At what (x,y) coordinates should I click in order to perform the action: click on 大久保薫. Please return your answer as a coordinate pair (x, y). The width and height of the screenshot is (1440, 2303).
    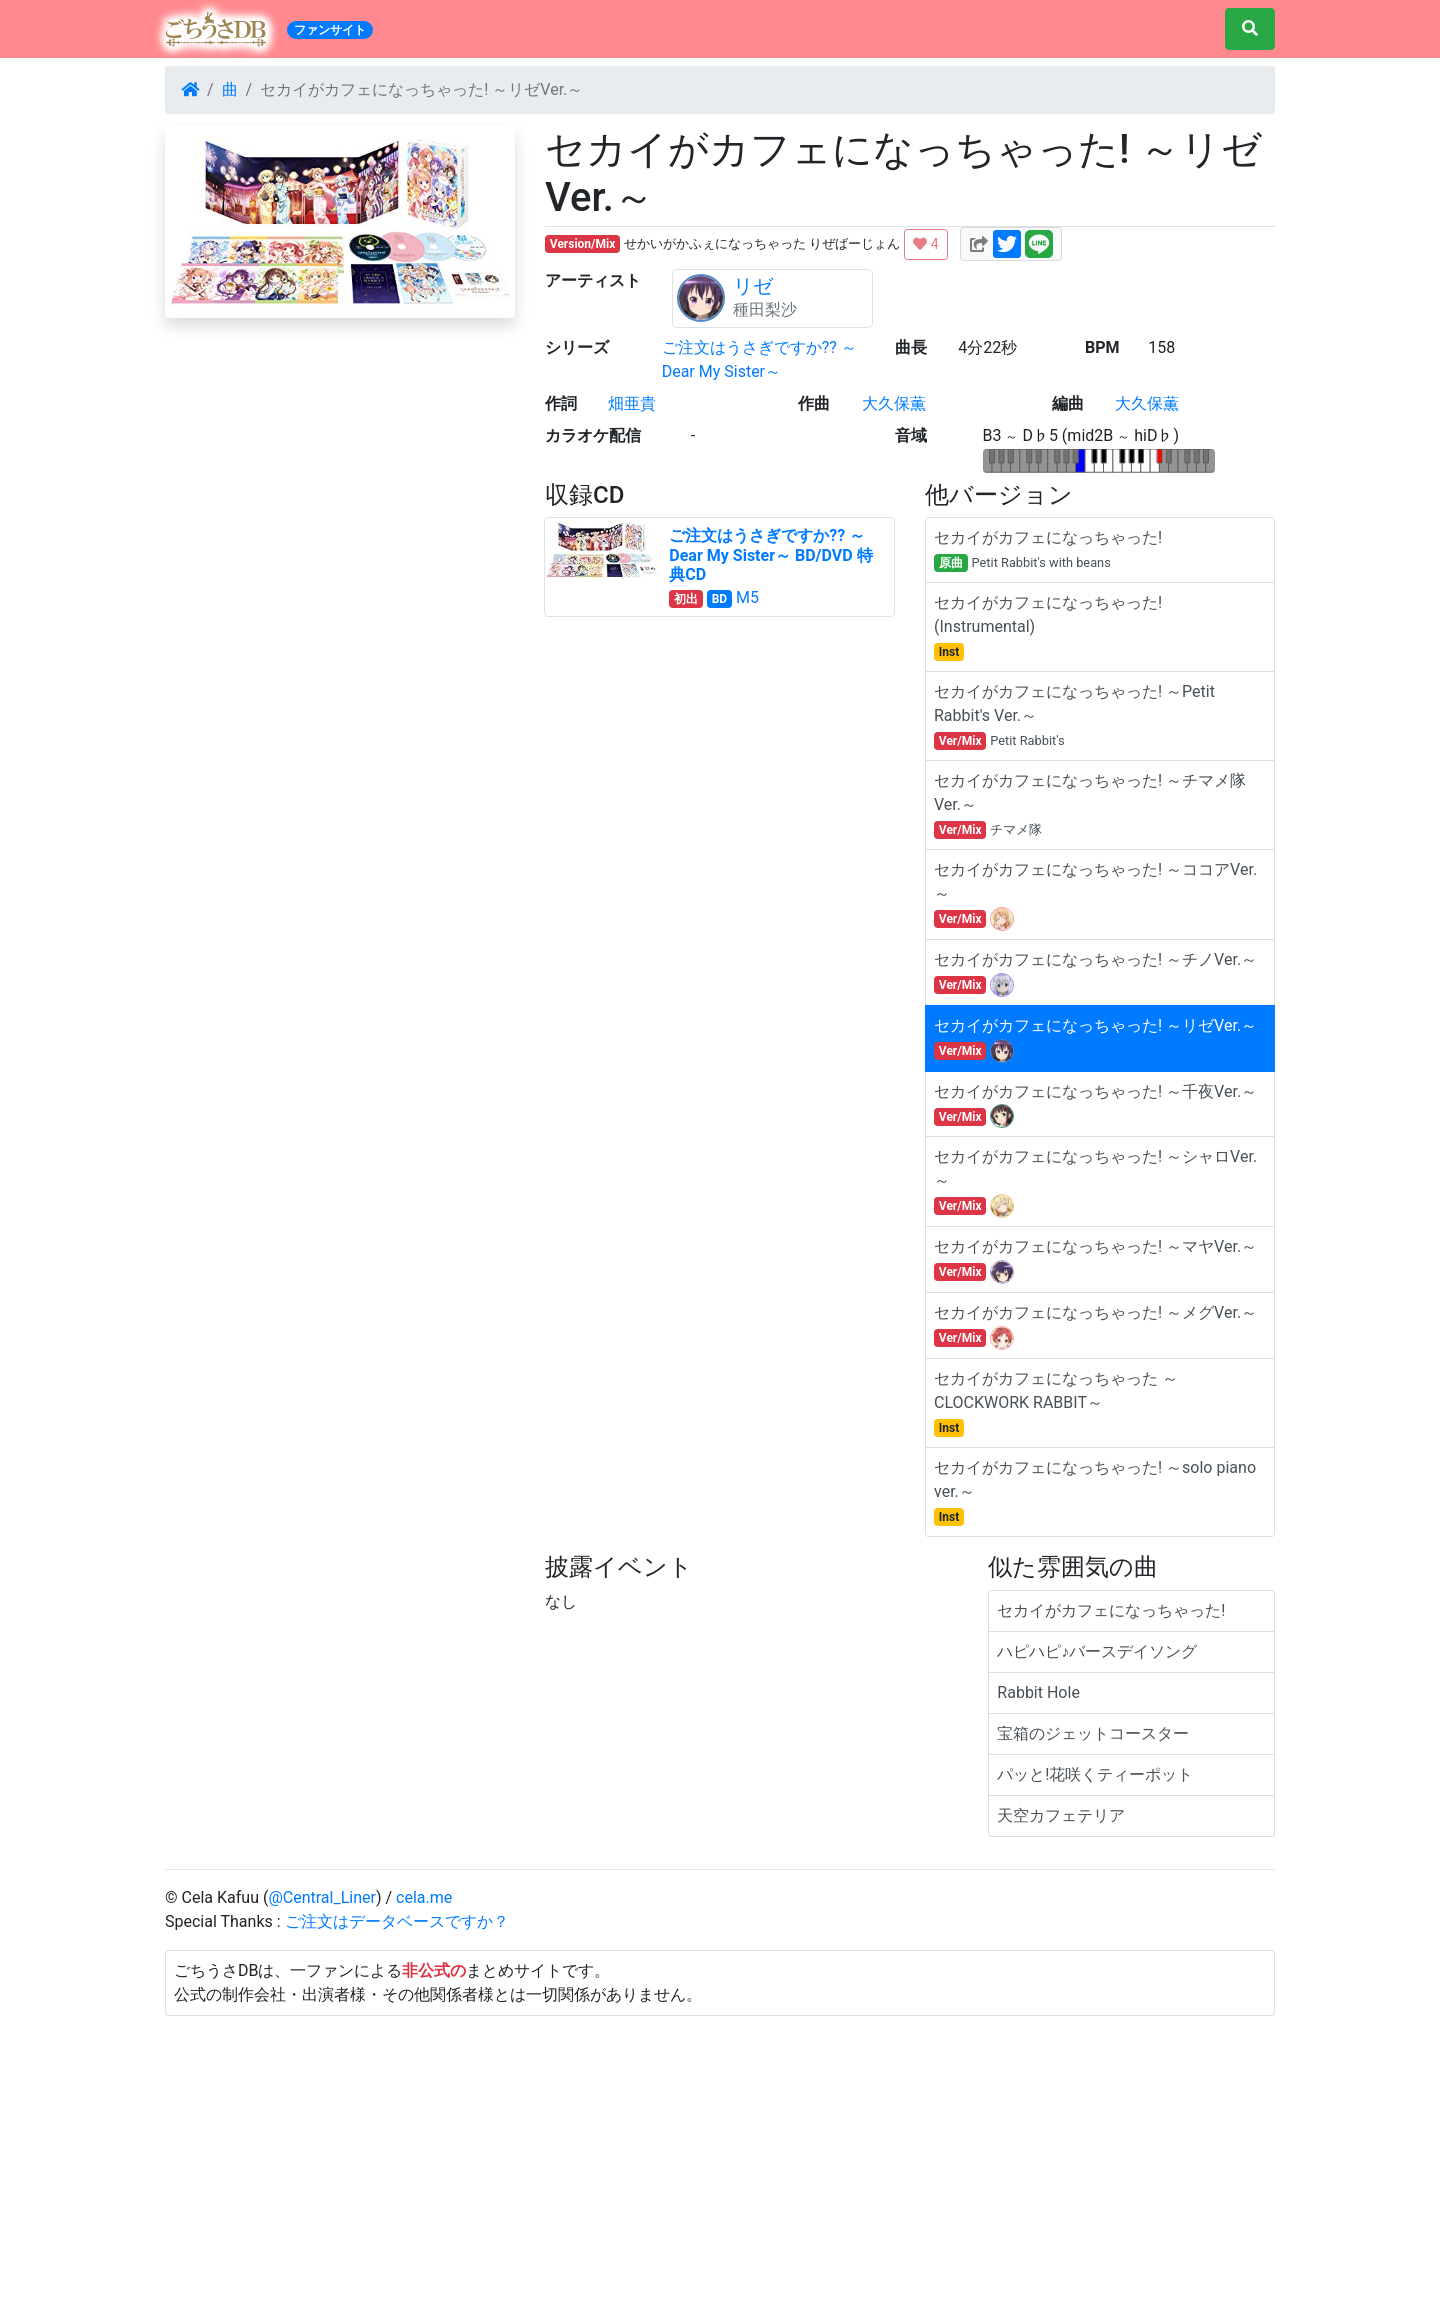
    Looking at the image, I should click on (894, 403).